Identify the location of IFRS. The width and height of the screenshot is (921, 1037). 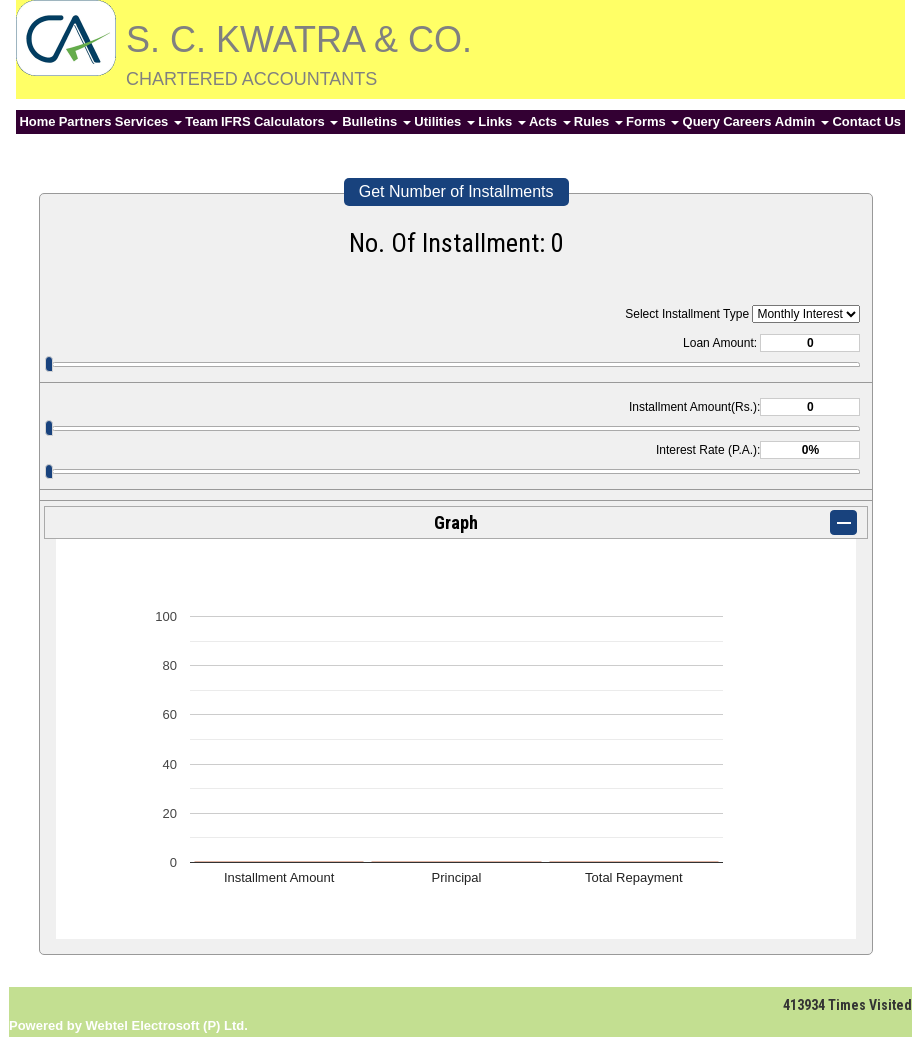
(236, 121).